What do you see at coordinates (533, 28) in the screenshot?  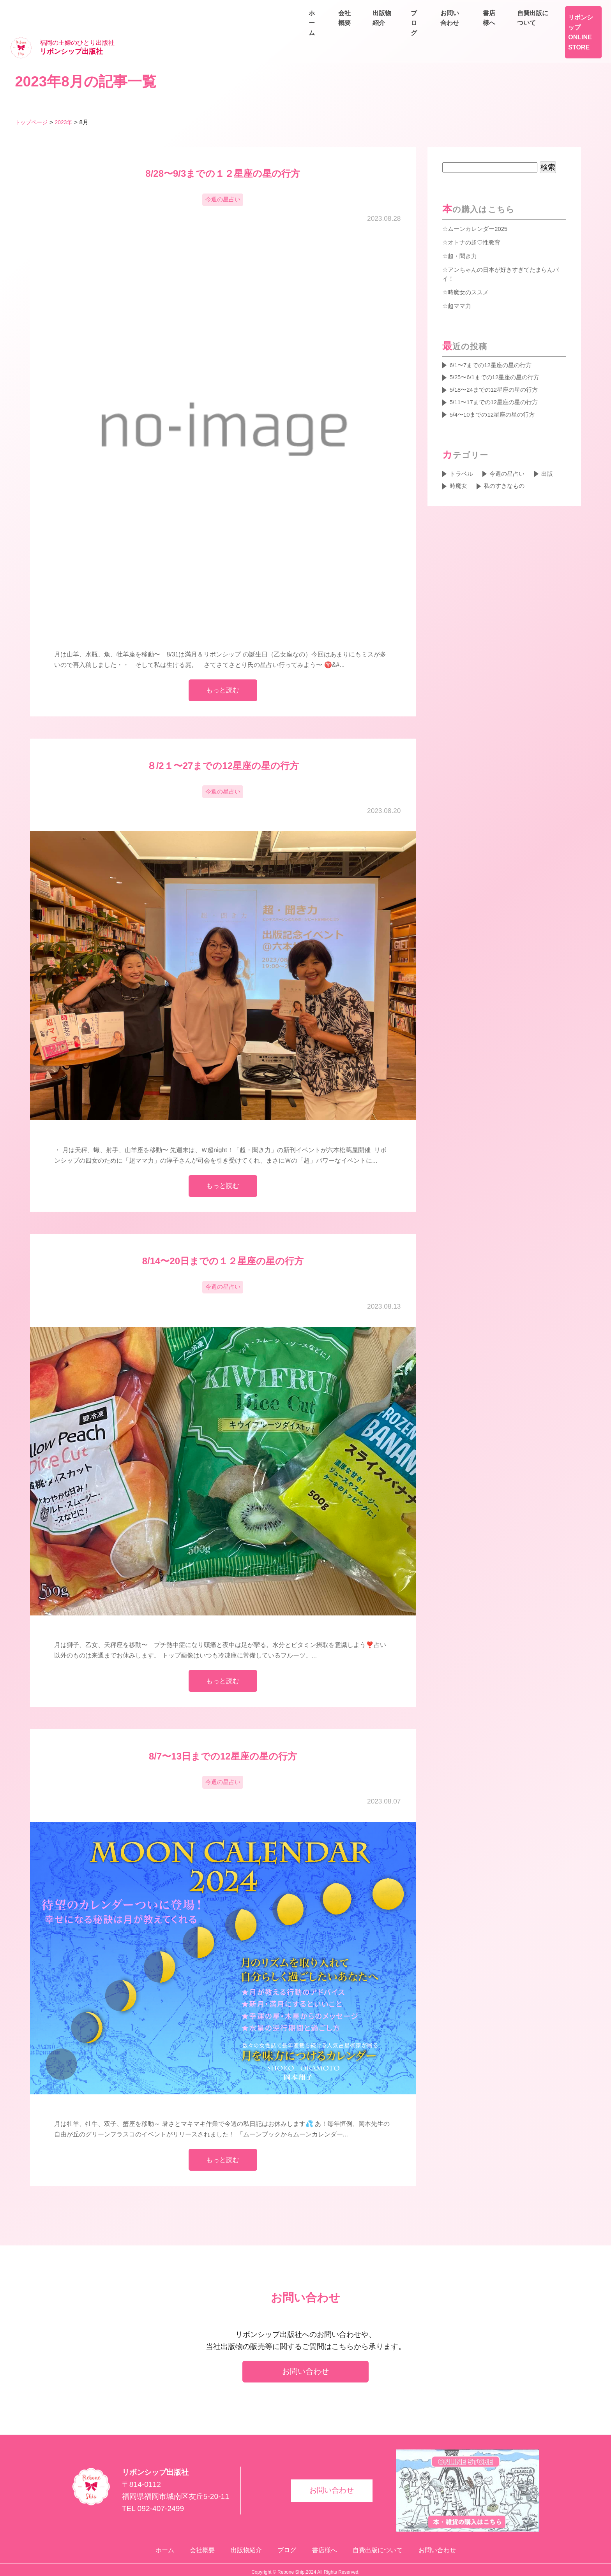 I see `ブログ` at bounding box center [533, 28].